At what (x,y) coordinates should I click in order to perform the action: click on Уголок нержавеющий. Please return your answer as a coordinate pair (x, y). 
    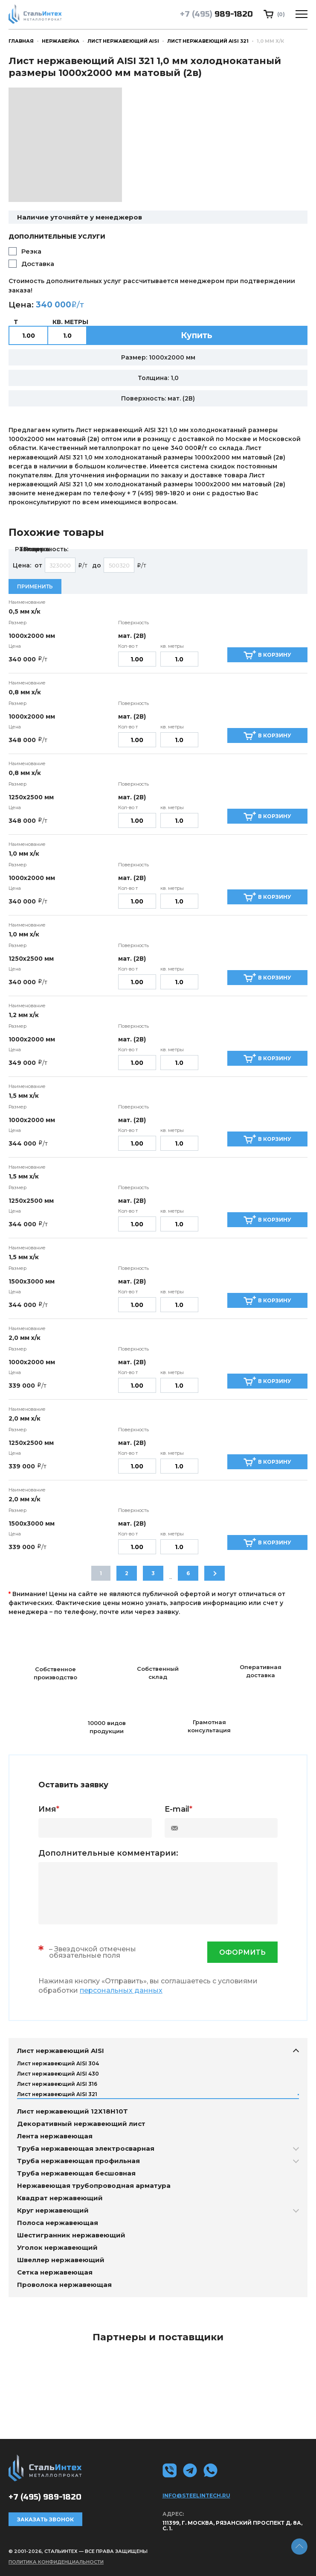
    Looking at the image, I should click on (57, 2247).